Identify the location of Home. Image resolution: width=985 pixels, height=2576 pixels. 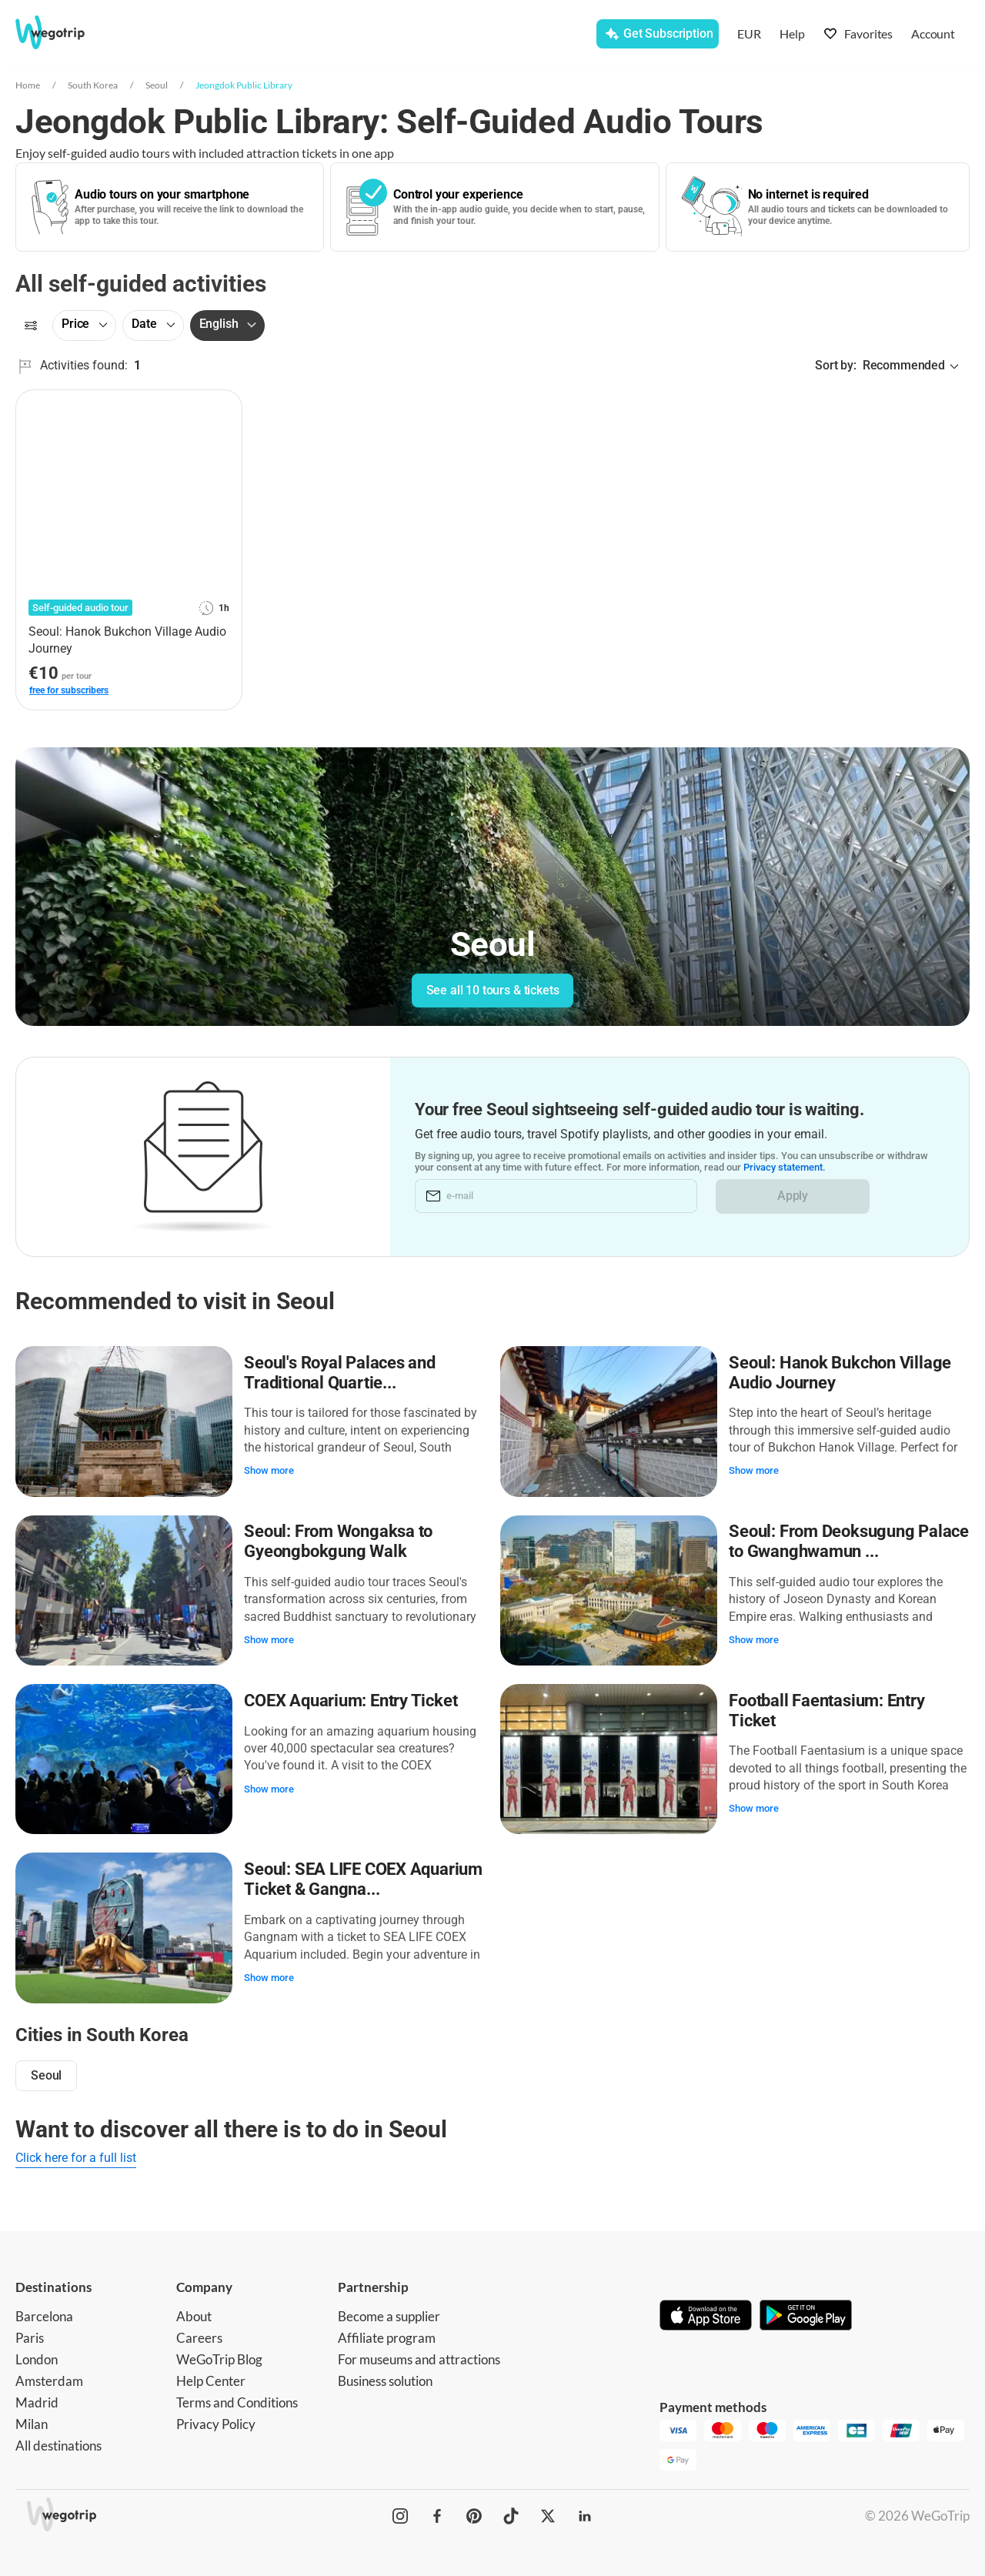
(27, 85).